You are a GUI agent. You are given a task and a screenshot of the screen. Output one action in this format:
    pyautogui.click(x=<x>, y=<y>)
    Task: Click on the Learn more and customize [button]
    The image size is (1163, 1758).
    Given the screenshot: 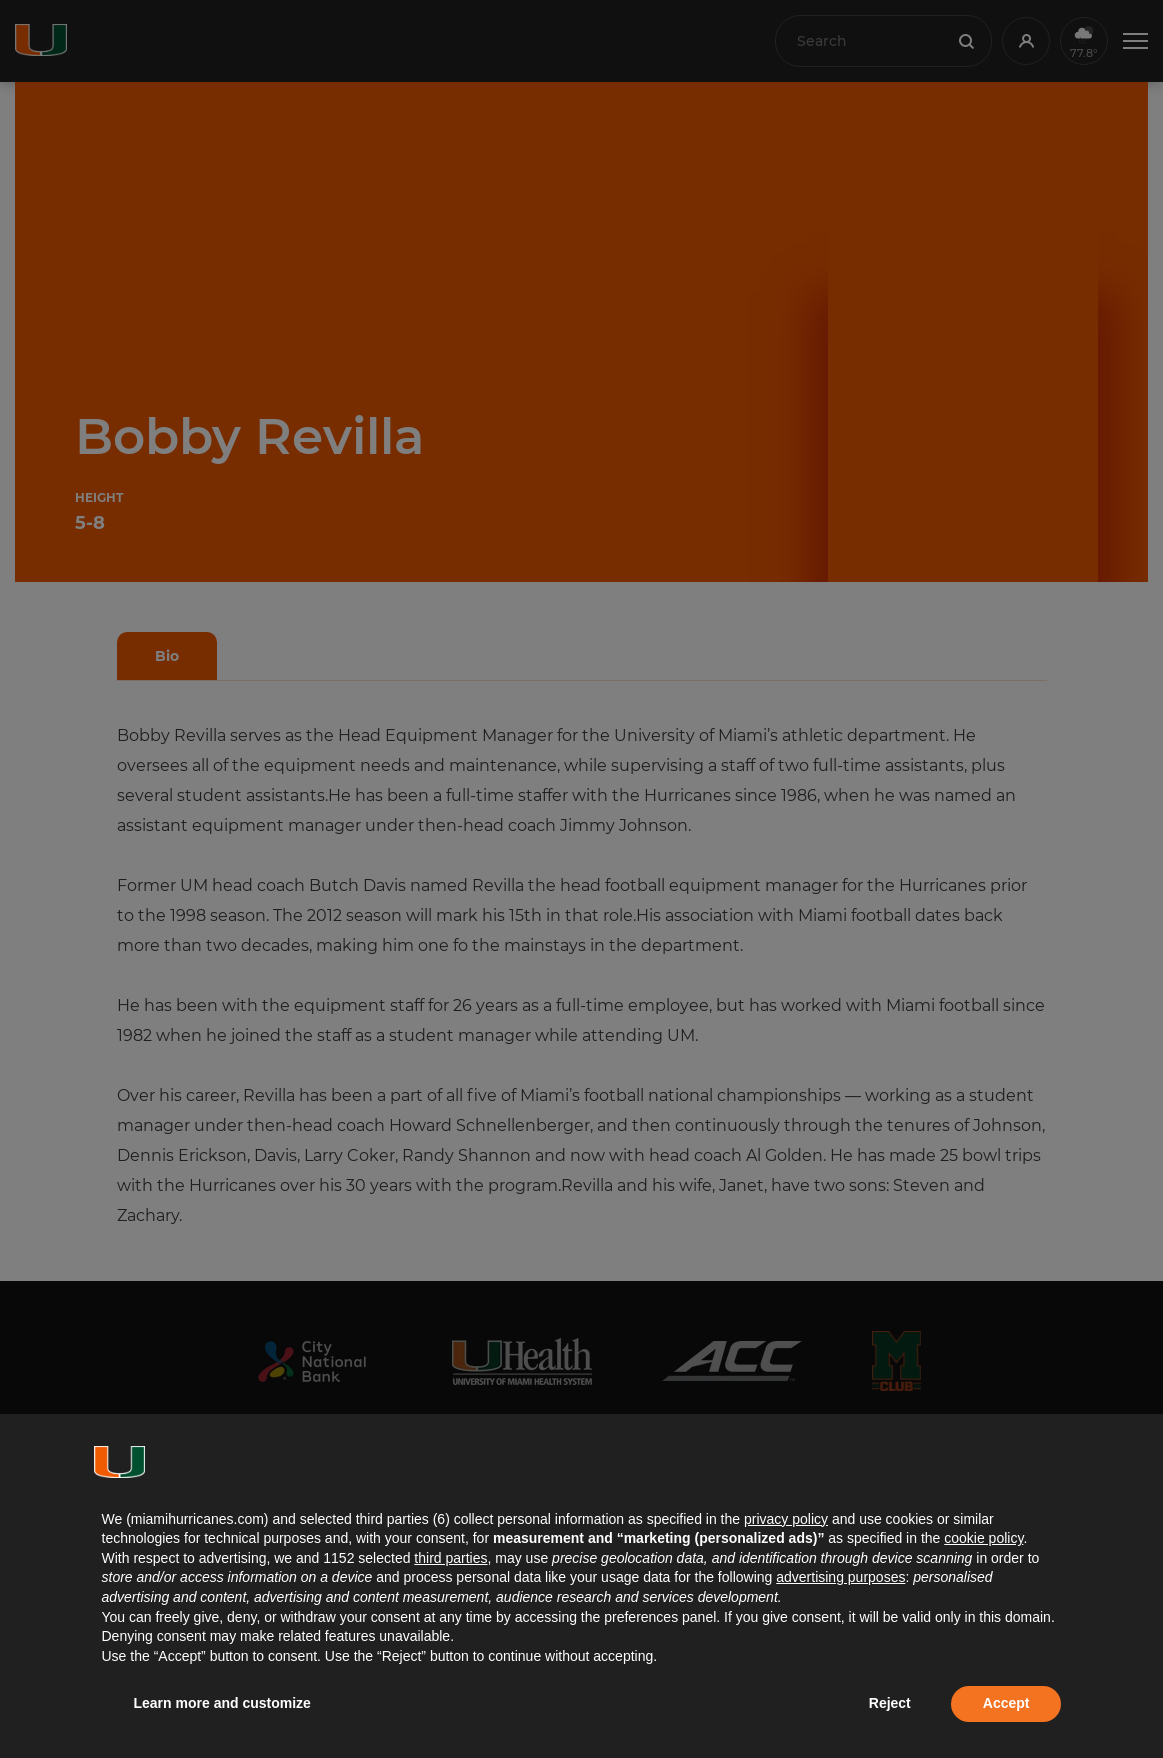 What is the action you would take?
    pyautogui.click(x=222, y=1703)
    